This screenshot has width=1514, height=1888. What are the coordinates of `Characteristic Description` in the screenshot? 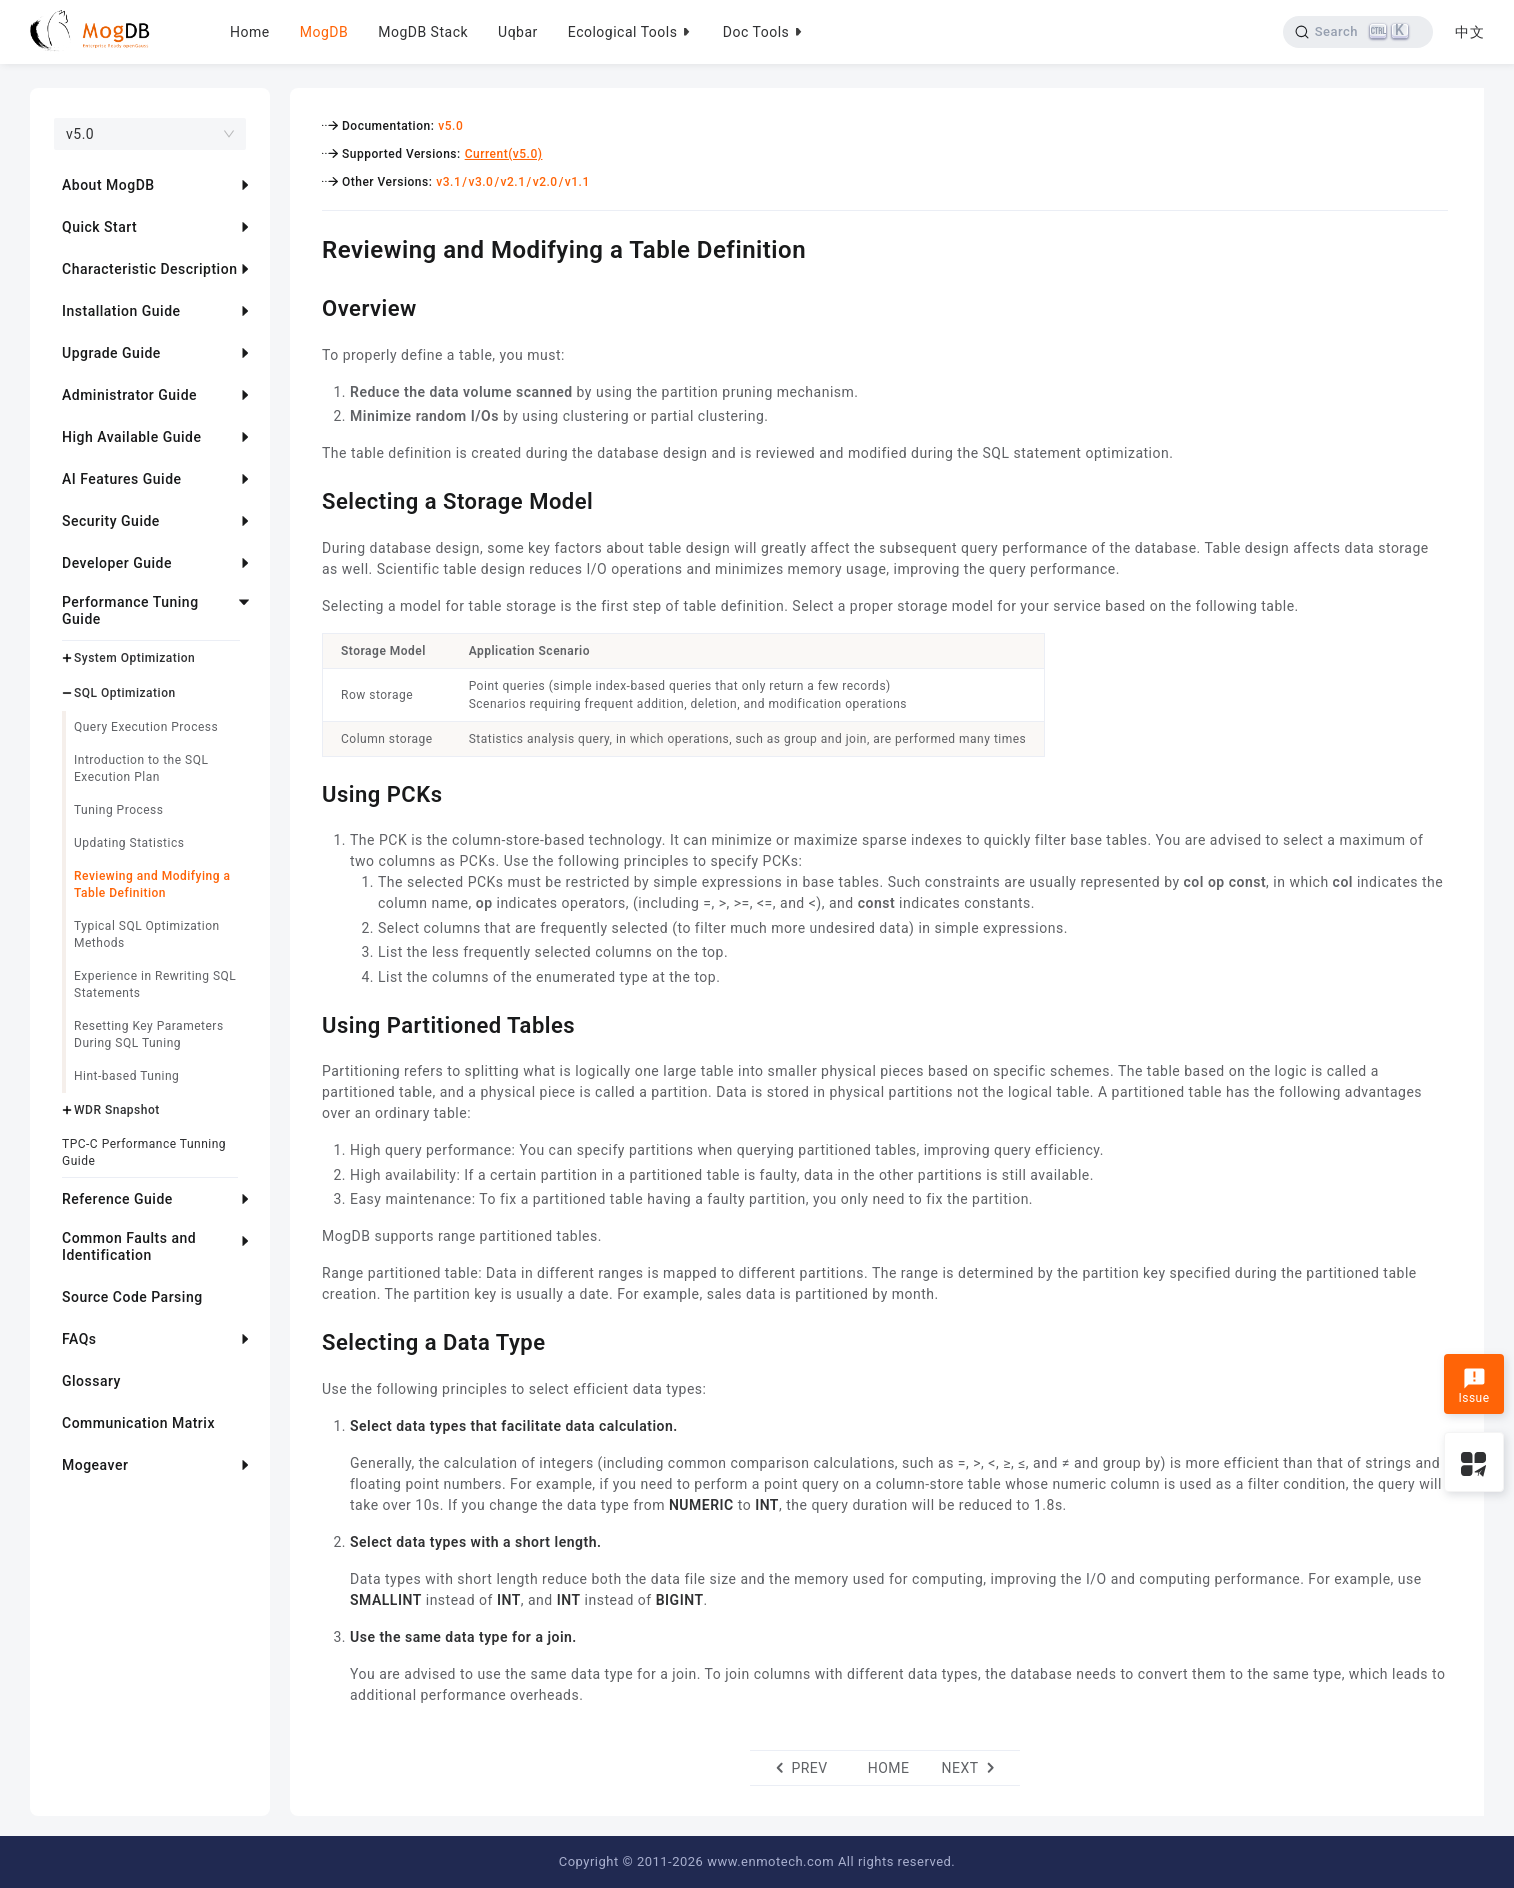 It's located at (149, 269).